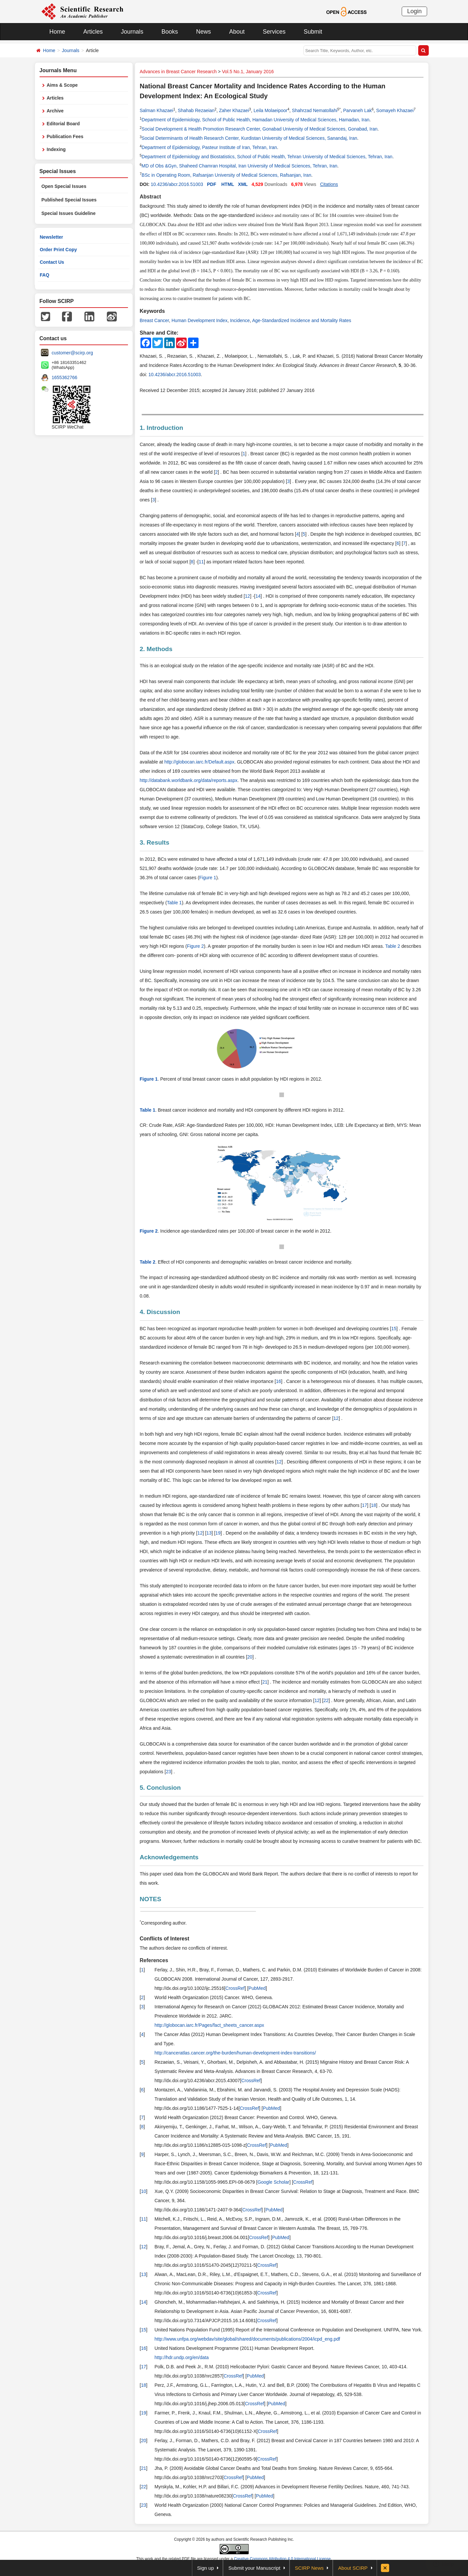 This screenshot has width=468, height=2576. Describe the element at coordinates (143, 2191) in the screenshot. I see `10` at that location.